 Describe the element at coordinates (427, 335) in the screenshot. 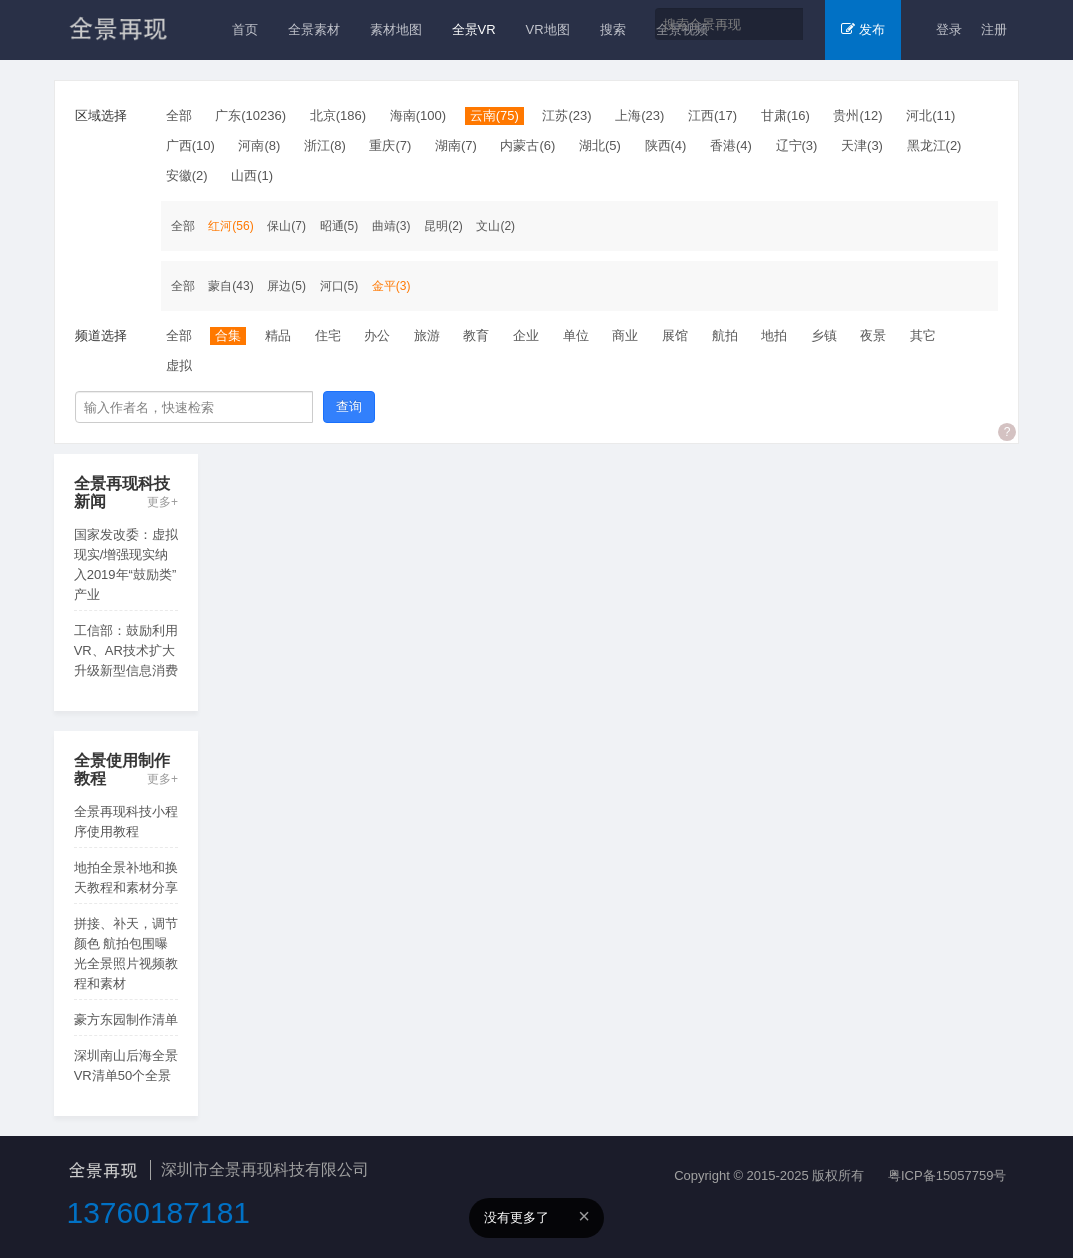

I see `旅游` at that location.